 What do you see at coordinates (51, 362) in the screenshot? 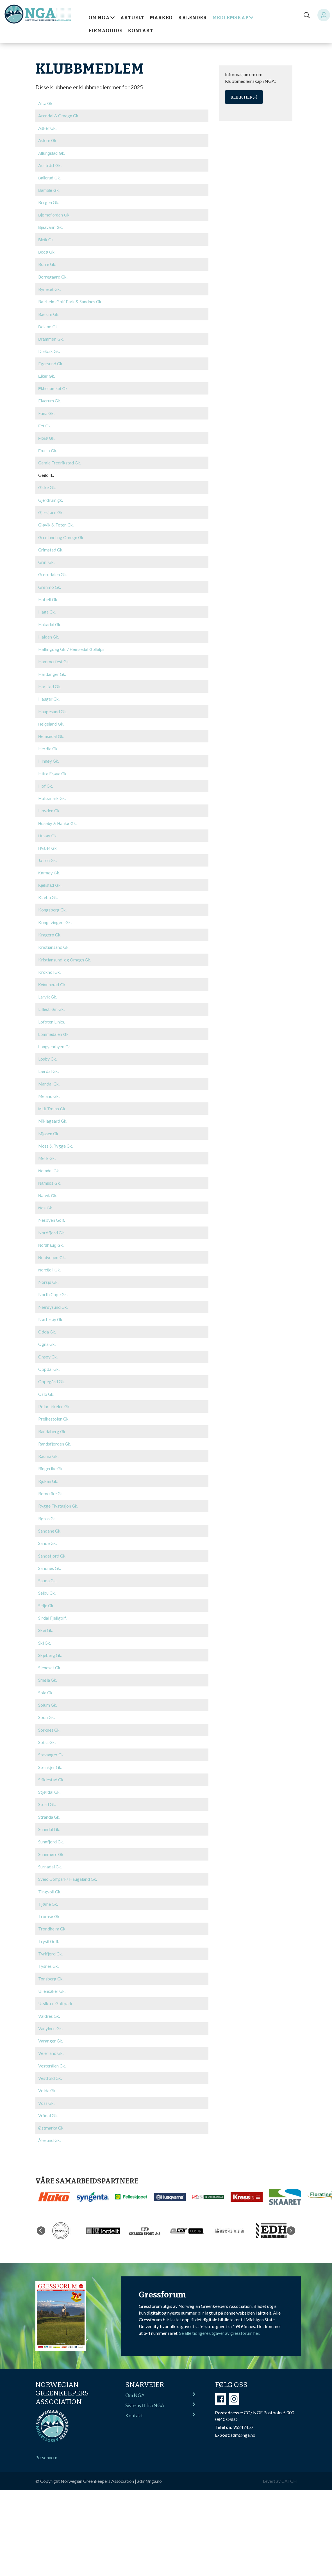
I see `Egersund Gk.` at bounding box center [51, 362].